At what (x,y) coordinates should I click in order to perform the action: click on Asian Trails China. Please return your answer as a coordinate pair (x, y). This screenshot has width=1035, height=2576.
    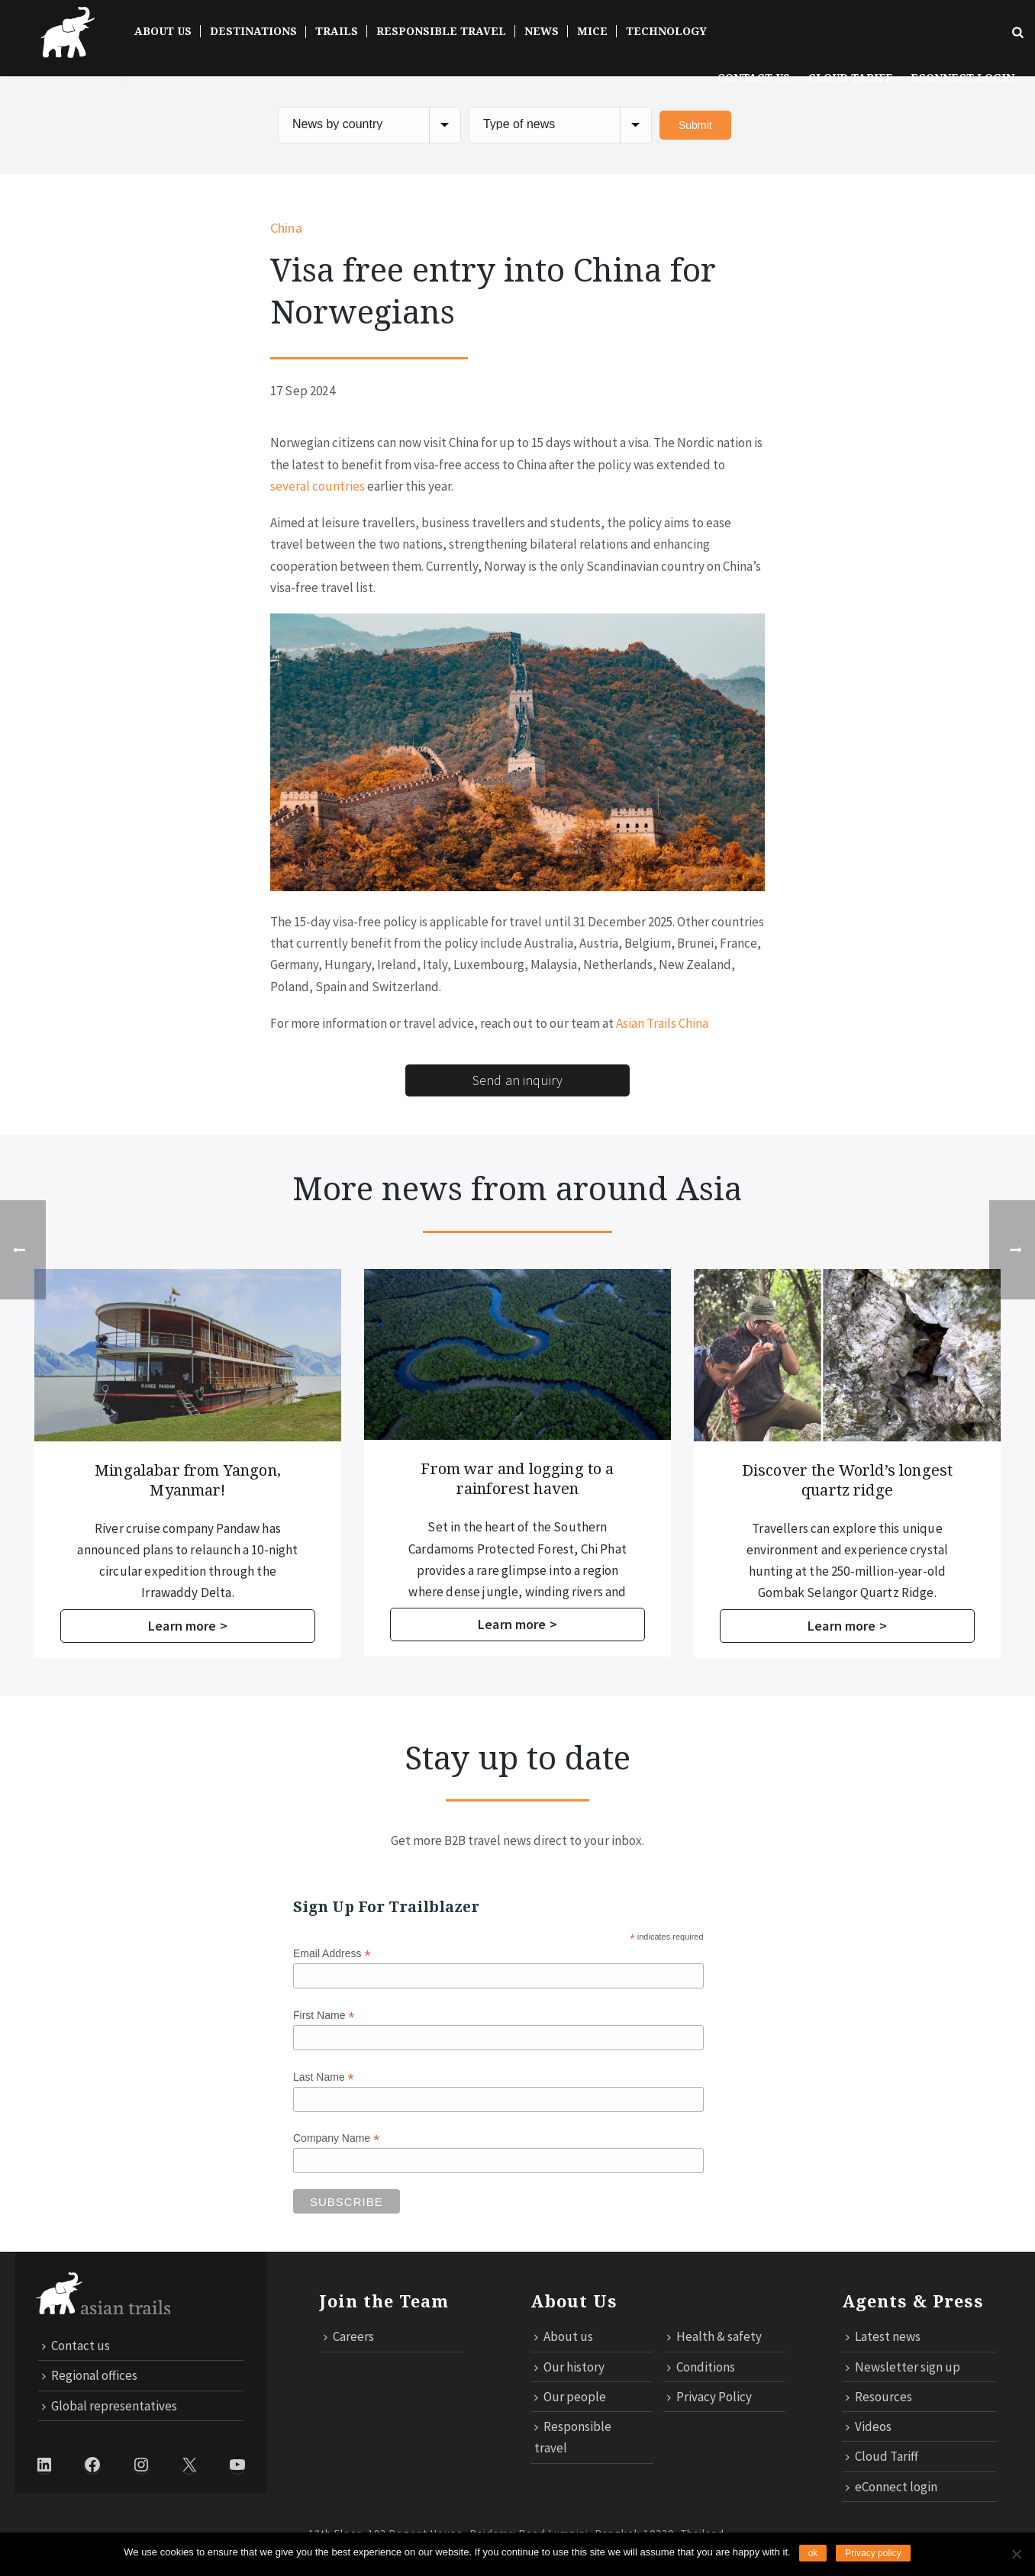
    Looking at the image, I should click on (662, 1023).